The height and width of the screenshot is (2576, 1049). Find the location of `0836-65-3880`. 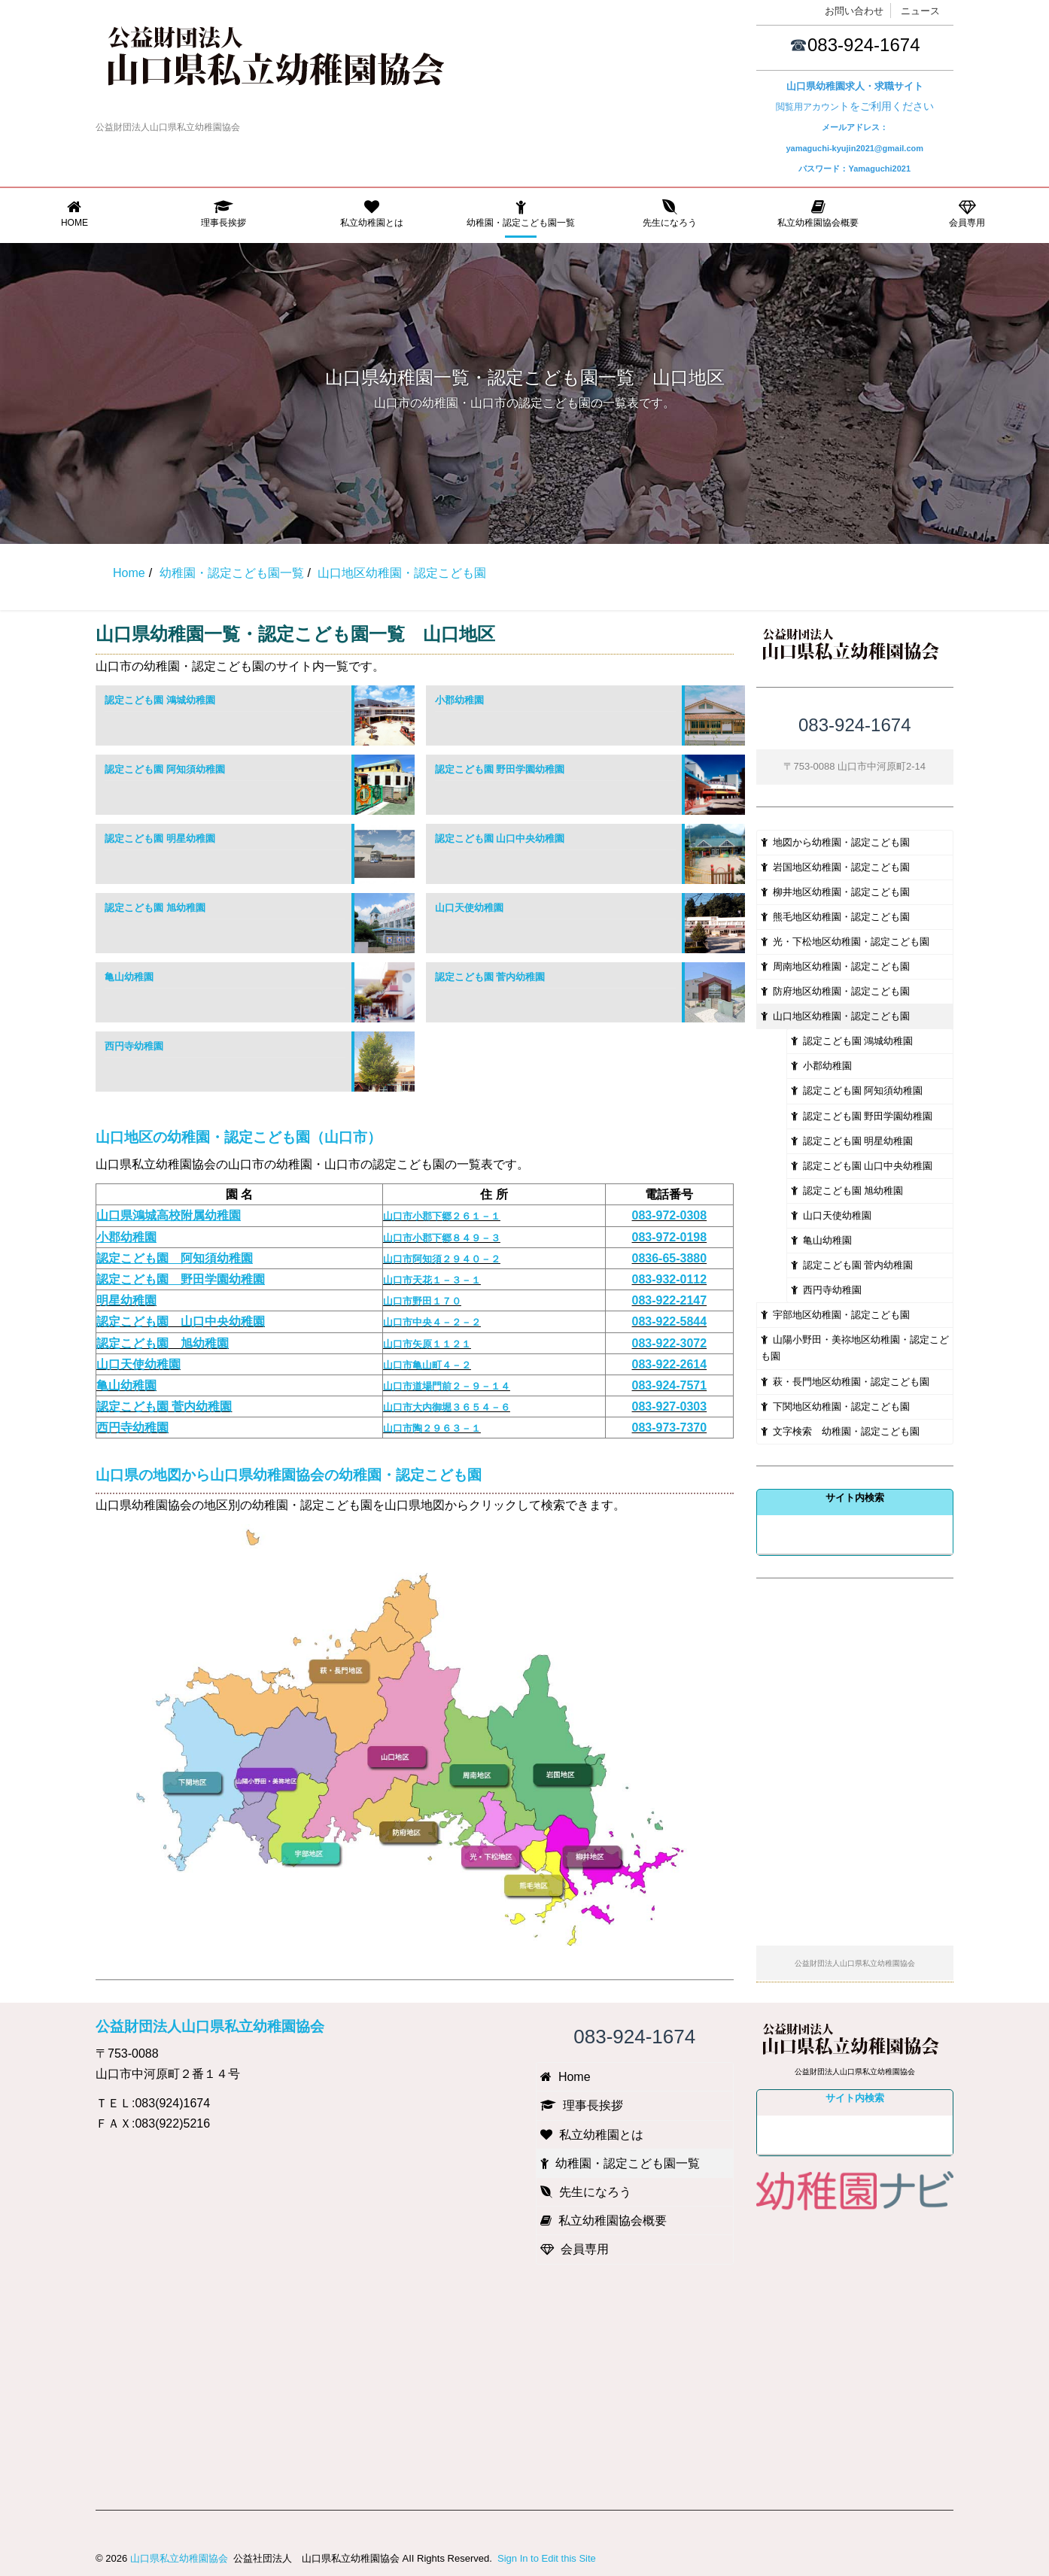

0836-65-3880 is located at coordinates (669, 1258).